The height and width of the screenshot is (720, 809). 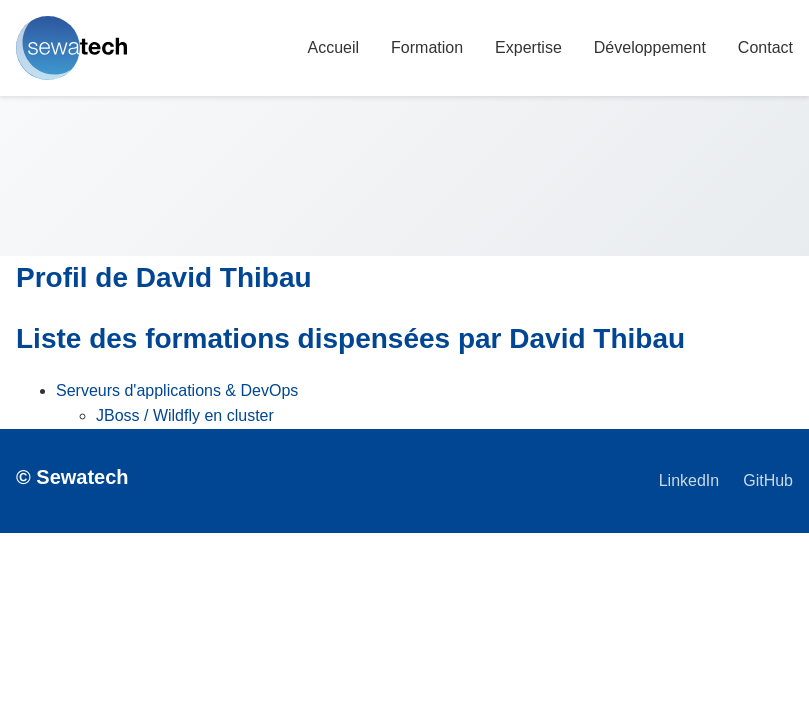 I want to click on JBoss / Wildfly en cluster, so click(x=185, y=415).